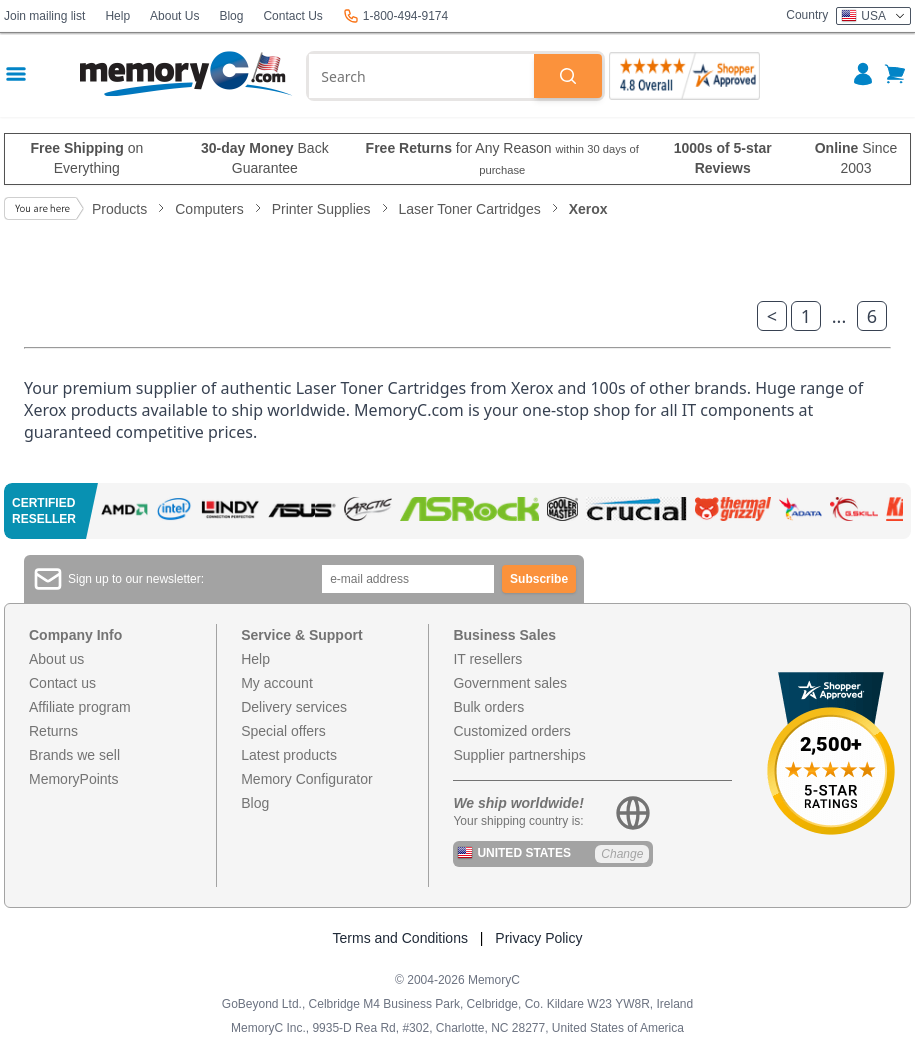 This screenshot has height=1040, width=915. I want to click on Supplier partnerships, so click(519, 755).